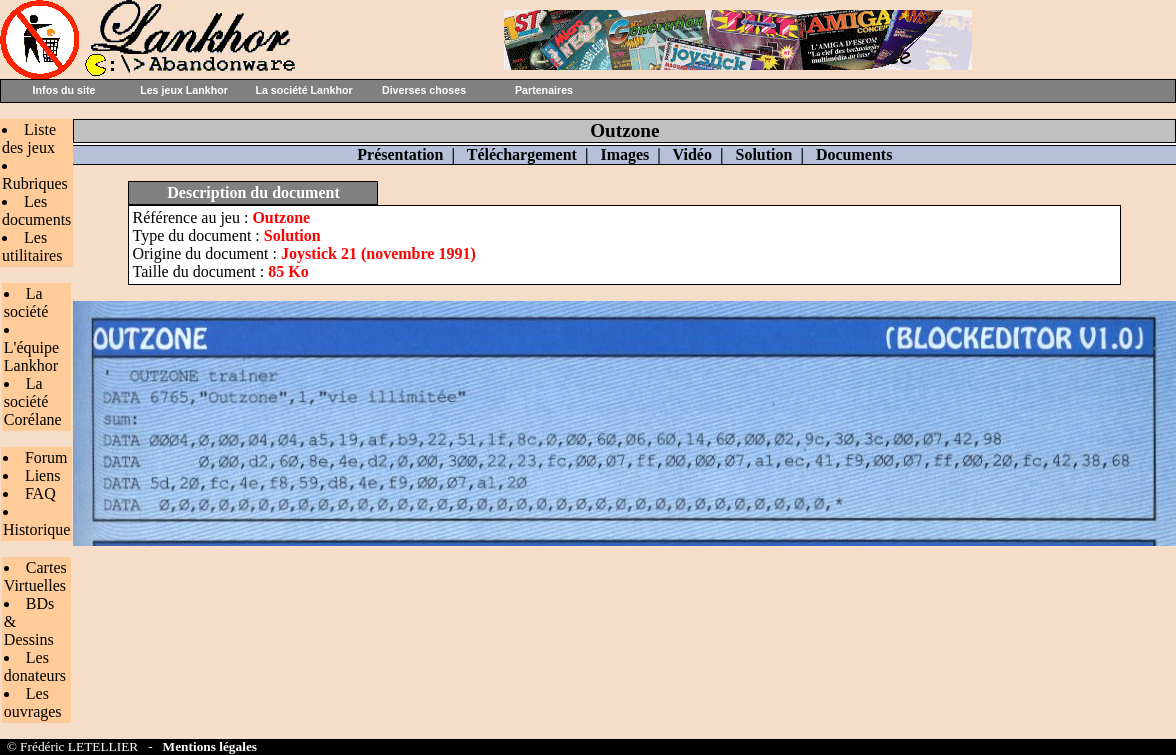 The height and width of the screenshot is (755, 1176). What do you see at coordinates (31, 356) in the screenshot?
I see `L'équipe Lankhor` at bounding box center [31, 356].